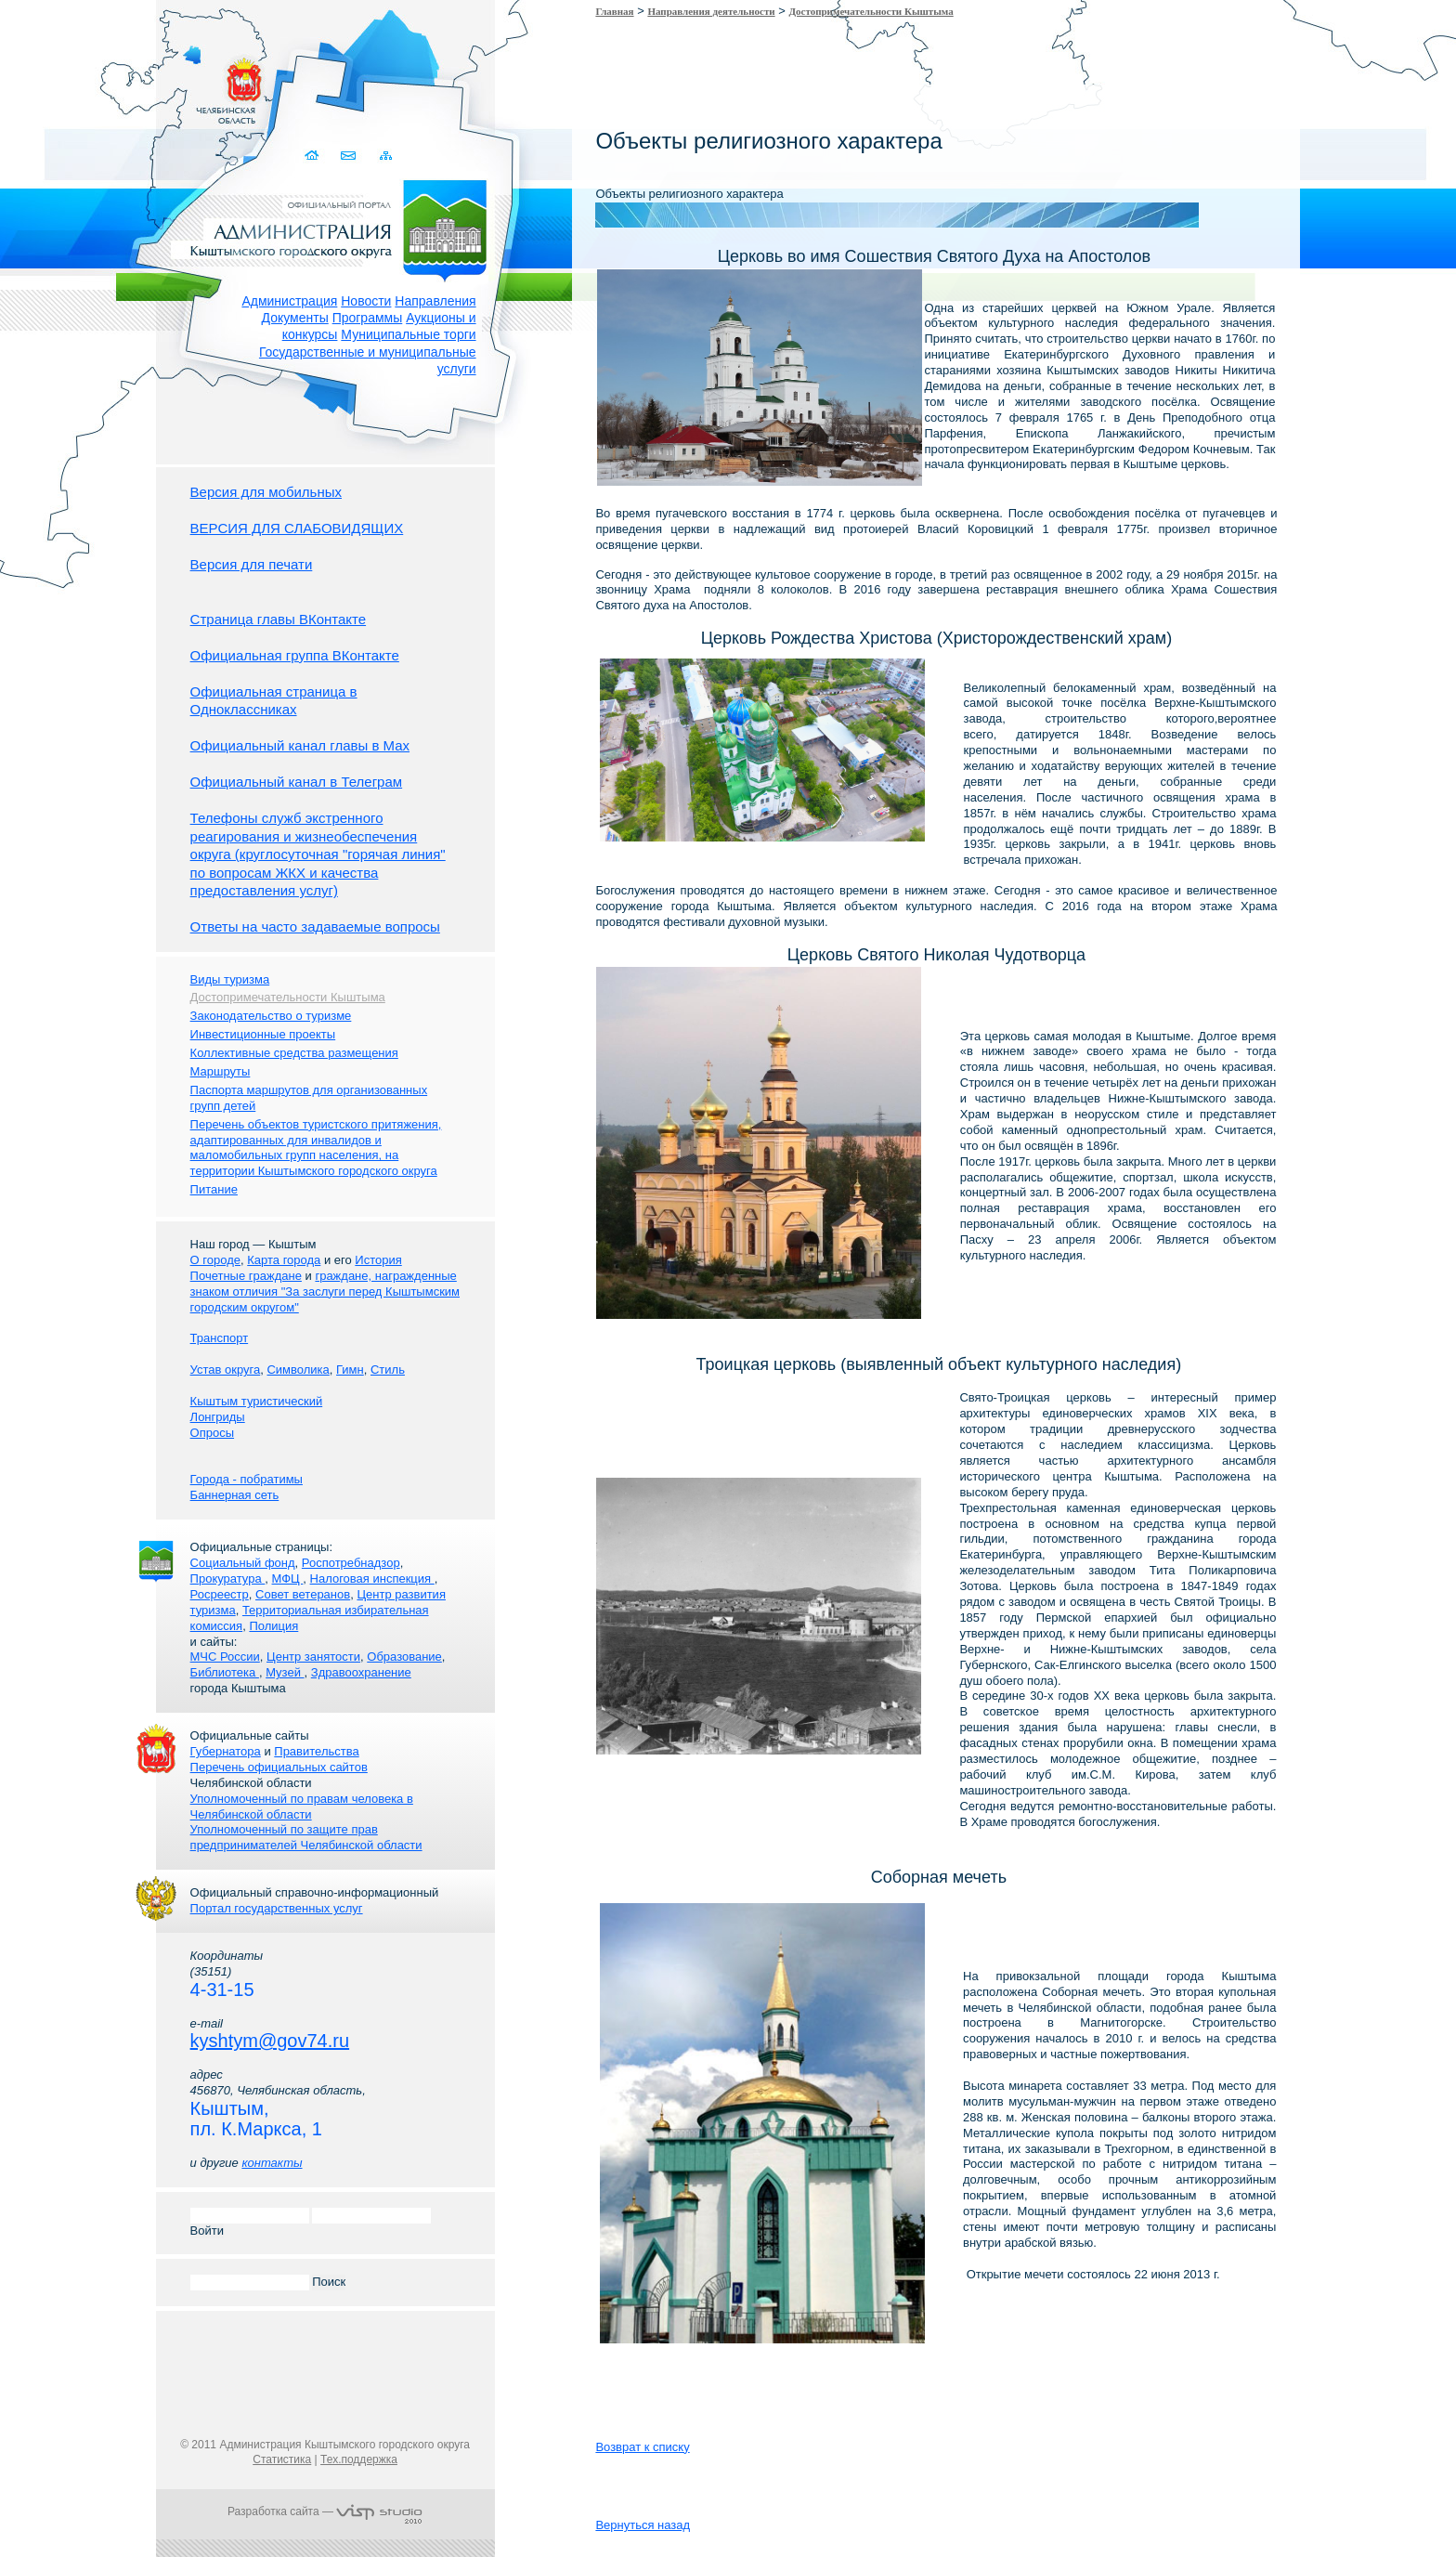  Describe the element at coordinates (325, 2511) in the screenshot. I see `Разработка сайта —` at that location.